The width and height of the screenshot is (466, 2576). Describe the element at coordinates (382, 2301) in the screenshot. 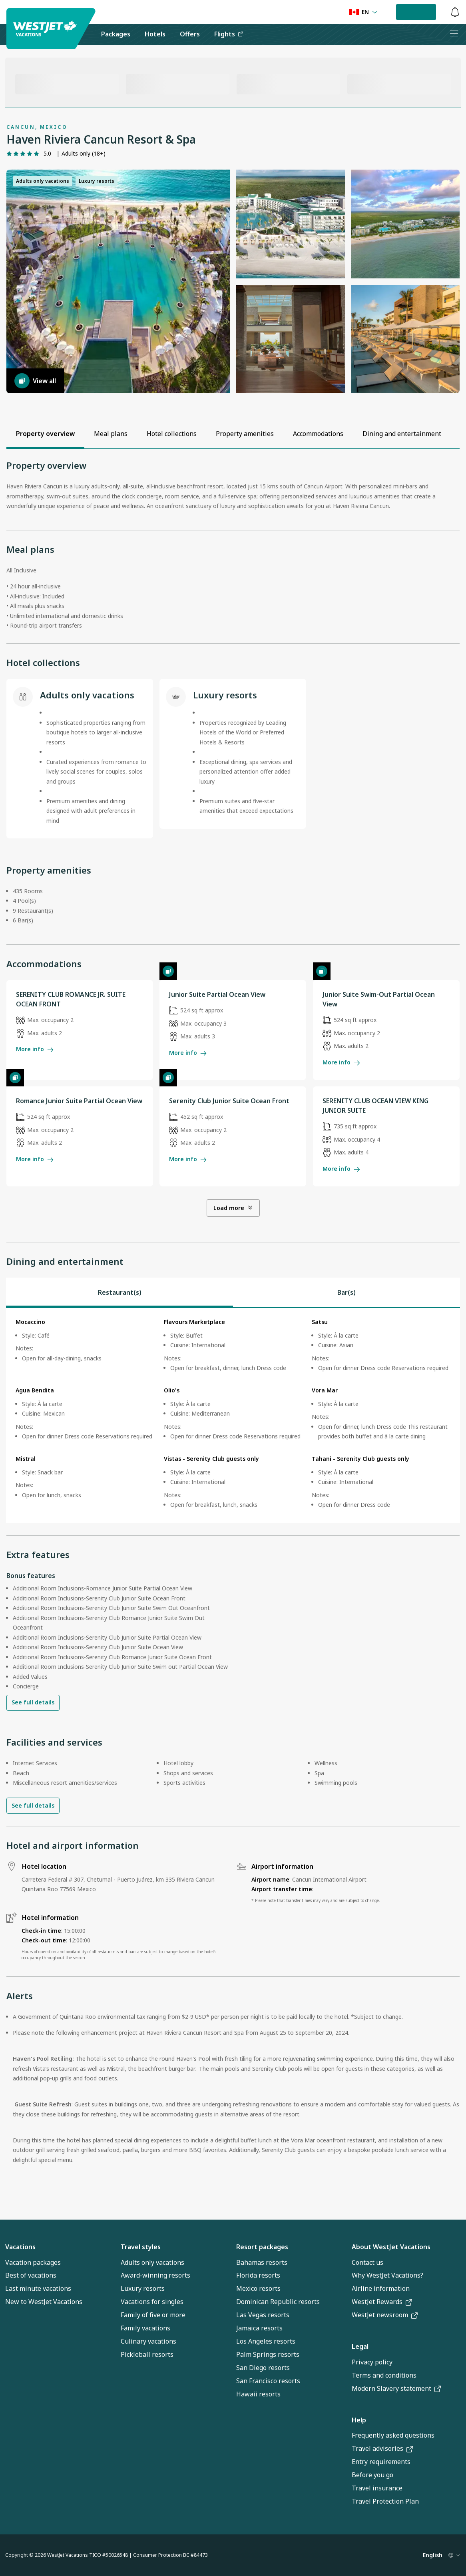

I see `WestJet Rewards` at that location.